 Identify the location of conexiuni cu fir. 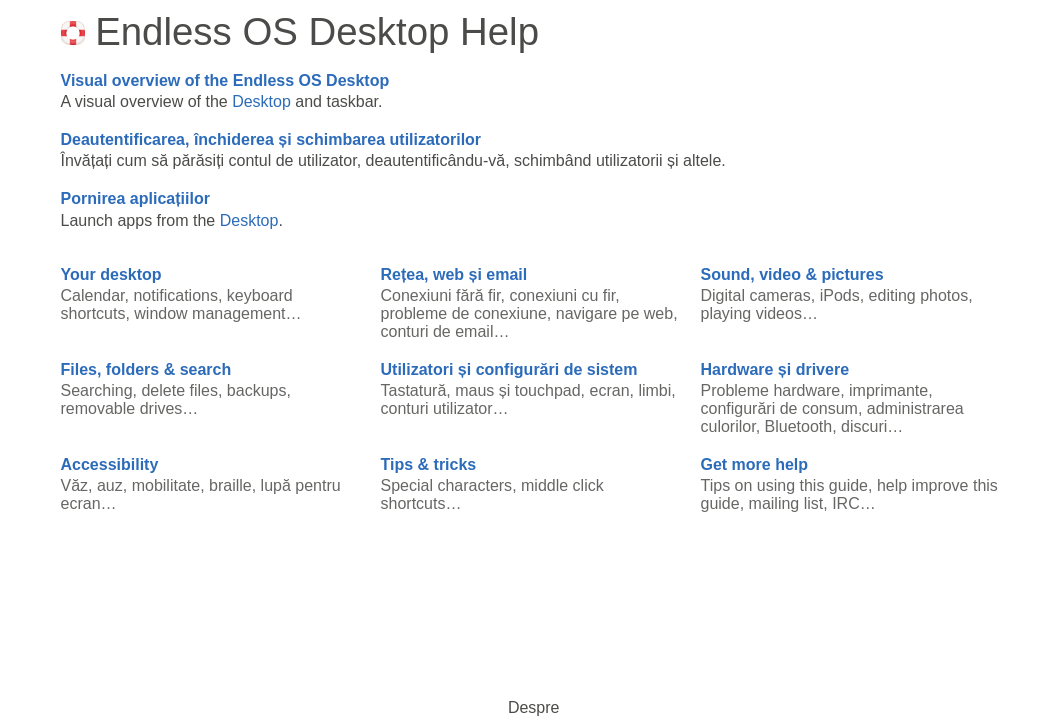
(562, 295).